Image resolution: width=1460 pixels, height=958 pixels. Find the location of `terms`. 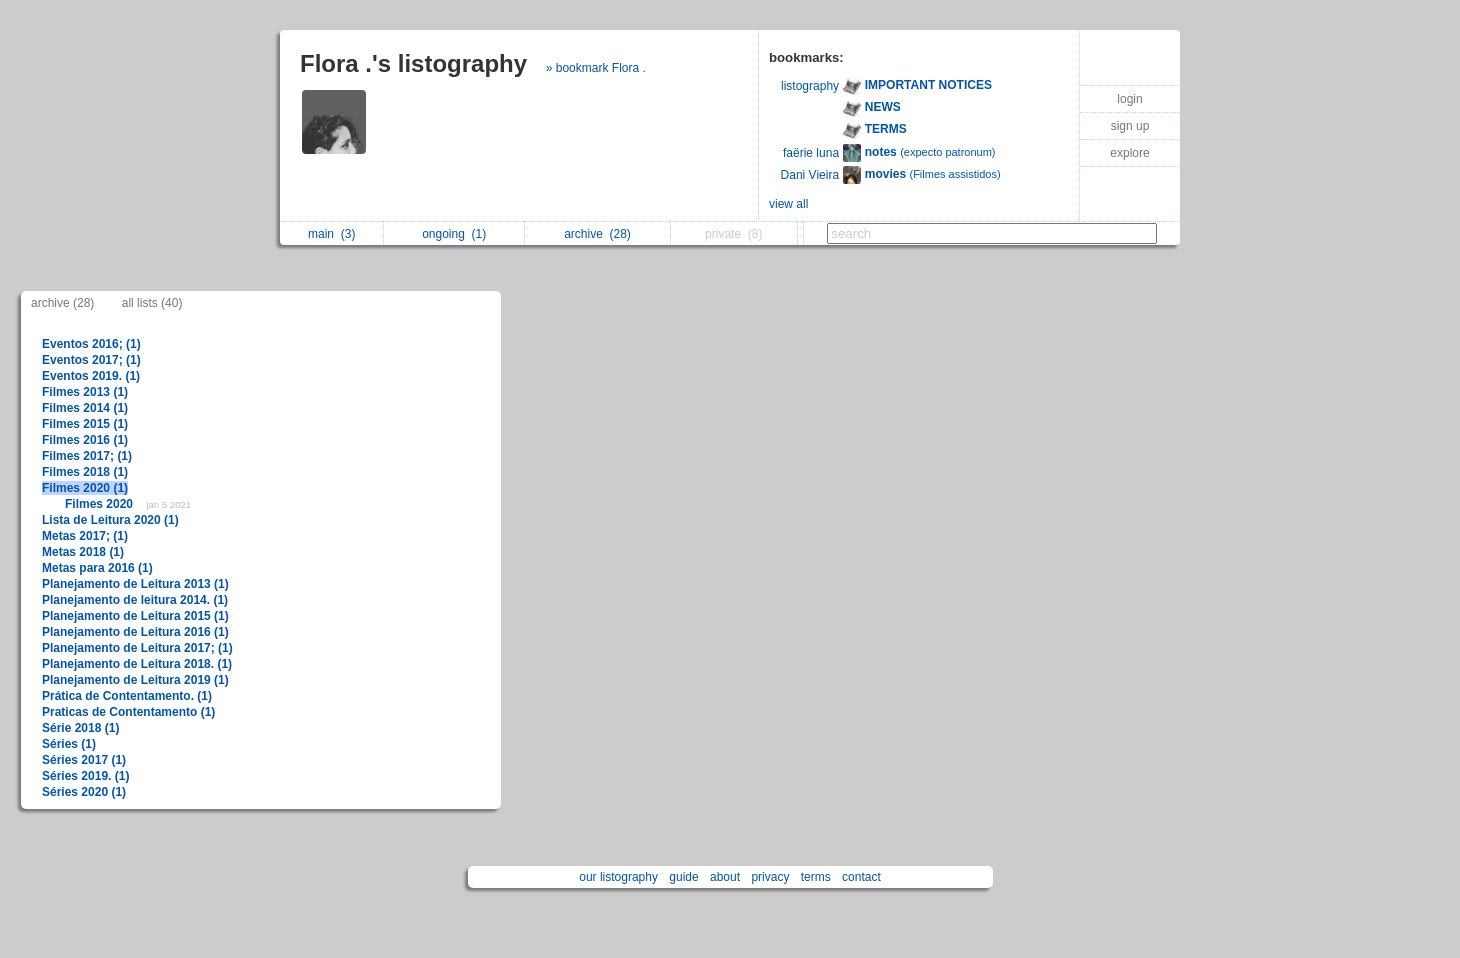

terms is located at coordinates (816, 877).